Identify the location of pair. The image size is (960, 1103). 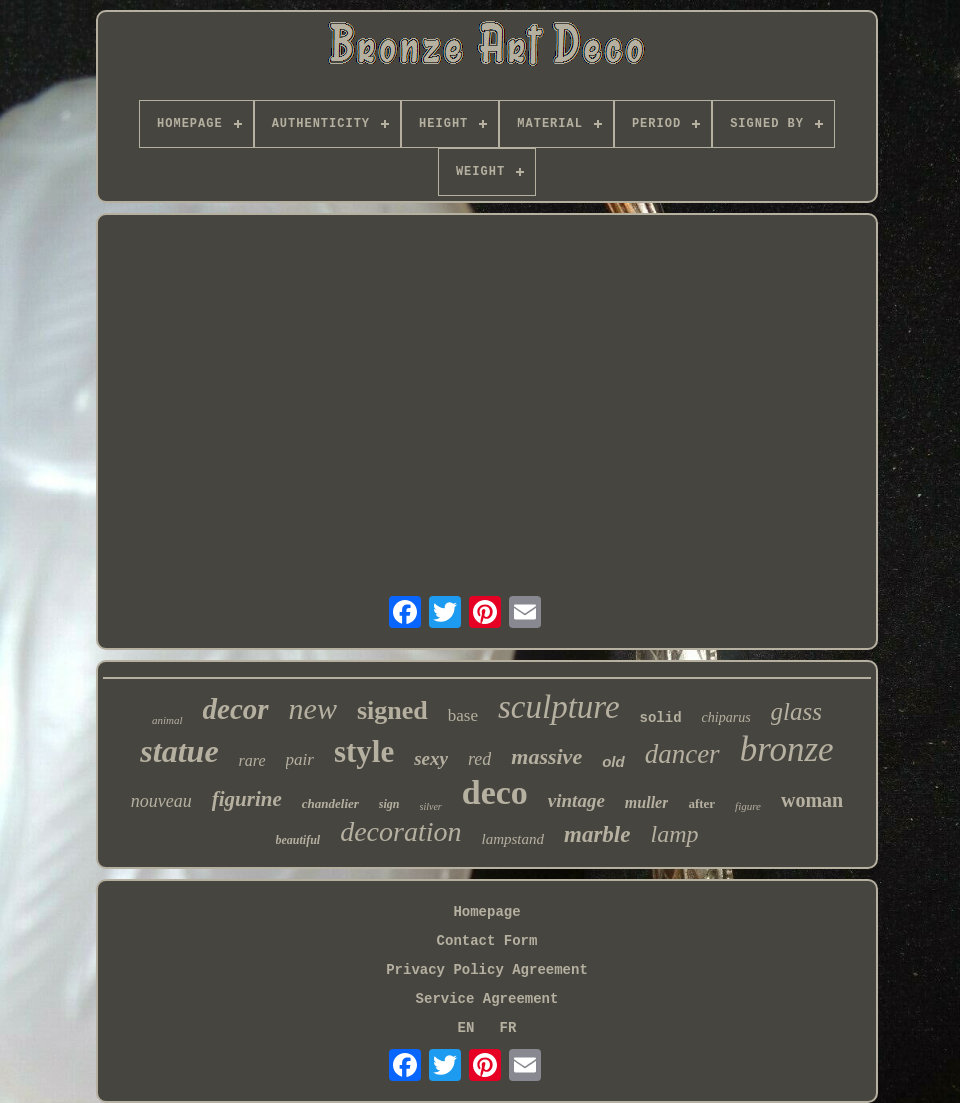
(300, 759).